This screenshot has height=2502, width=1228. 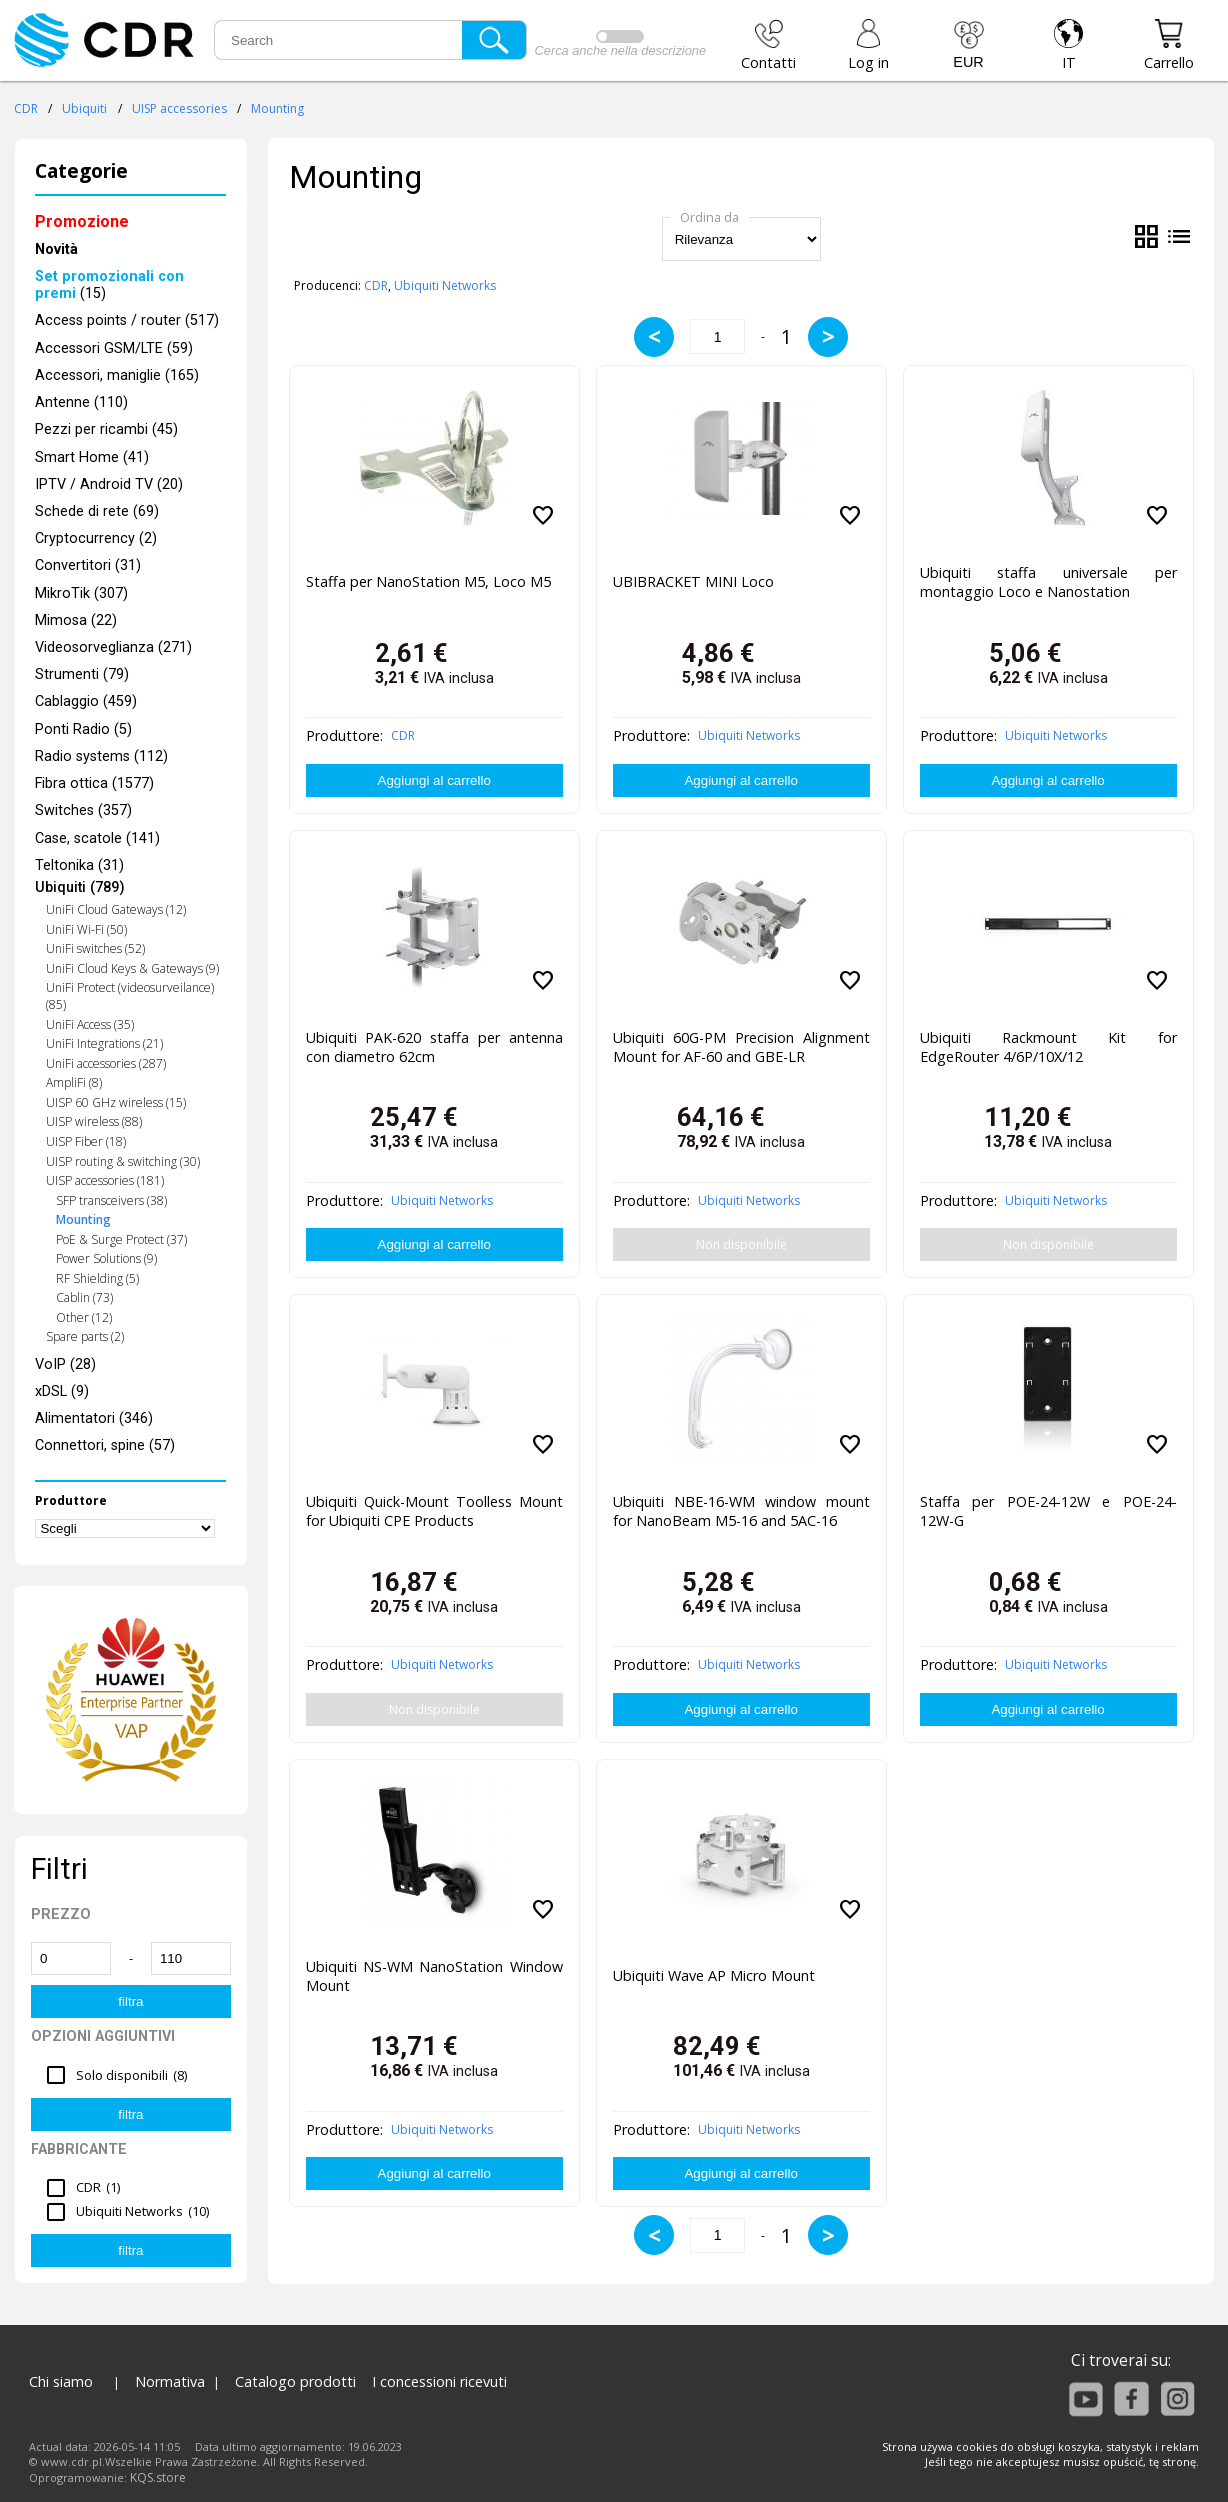 What do you see at coordinates (80, 887) in the screenshot?
I see `Ubiquiti (789)` at bounding box center [80, 887].